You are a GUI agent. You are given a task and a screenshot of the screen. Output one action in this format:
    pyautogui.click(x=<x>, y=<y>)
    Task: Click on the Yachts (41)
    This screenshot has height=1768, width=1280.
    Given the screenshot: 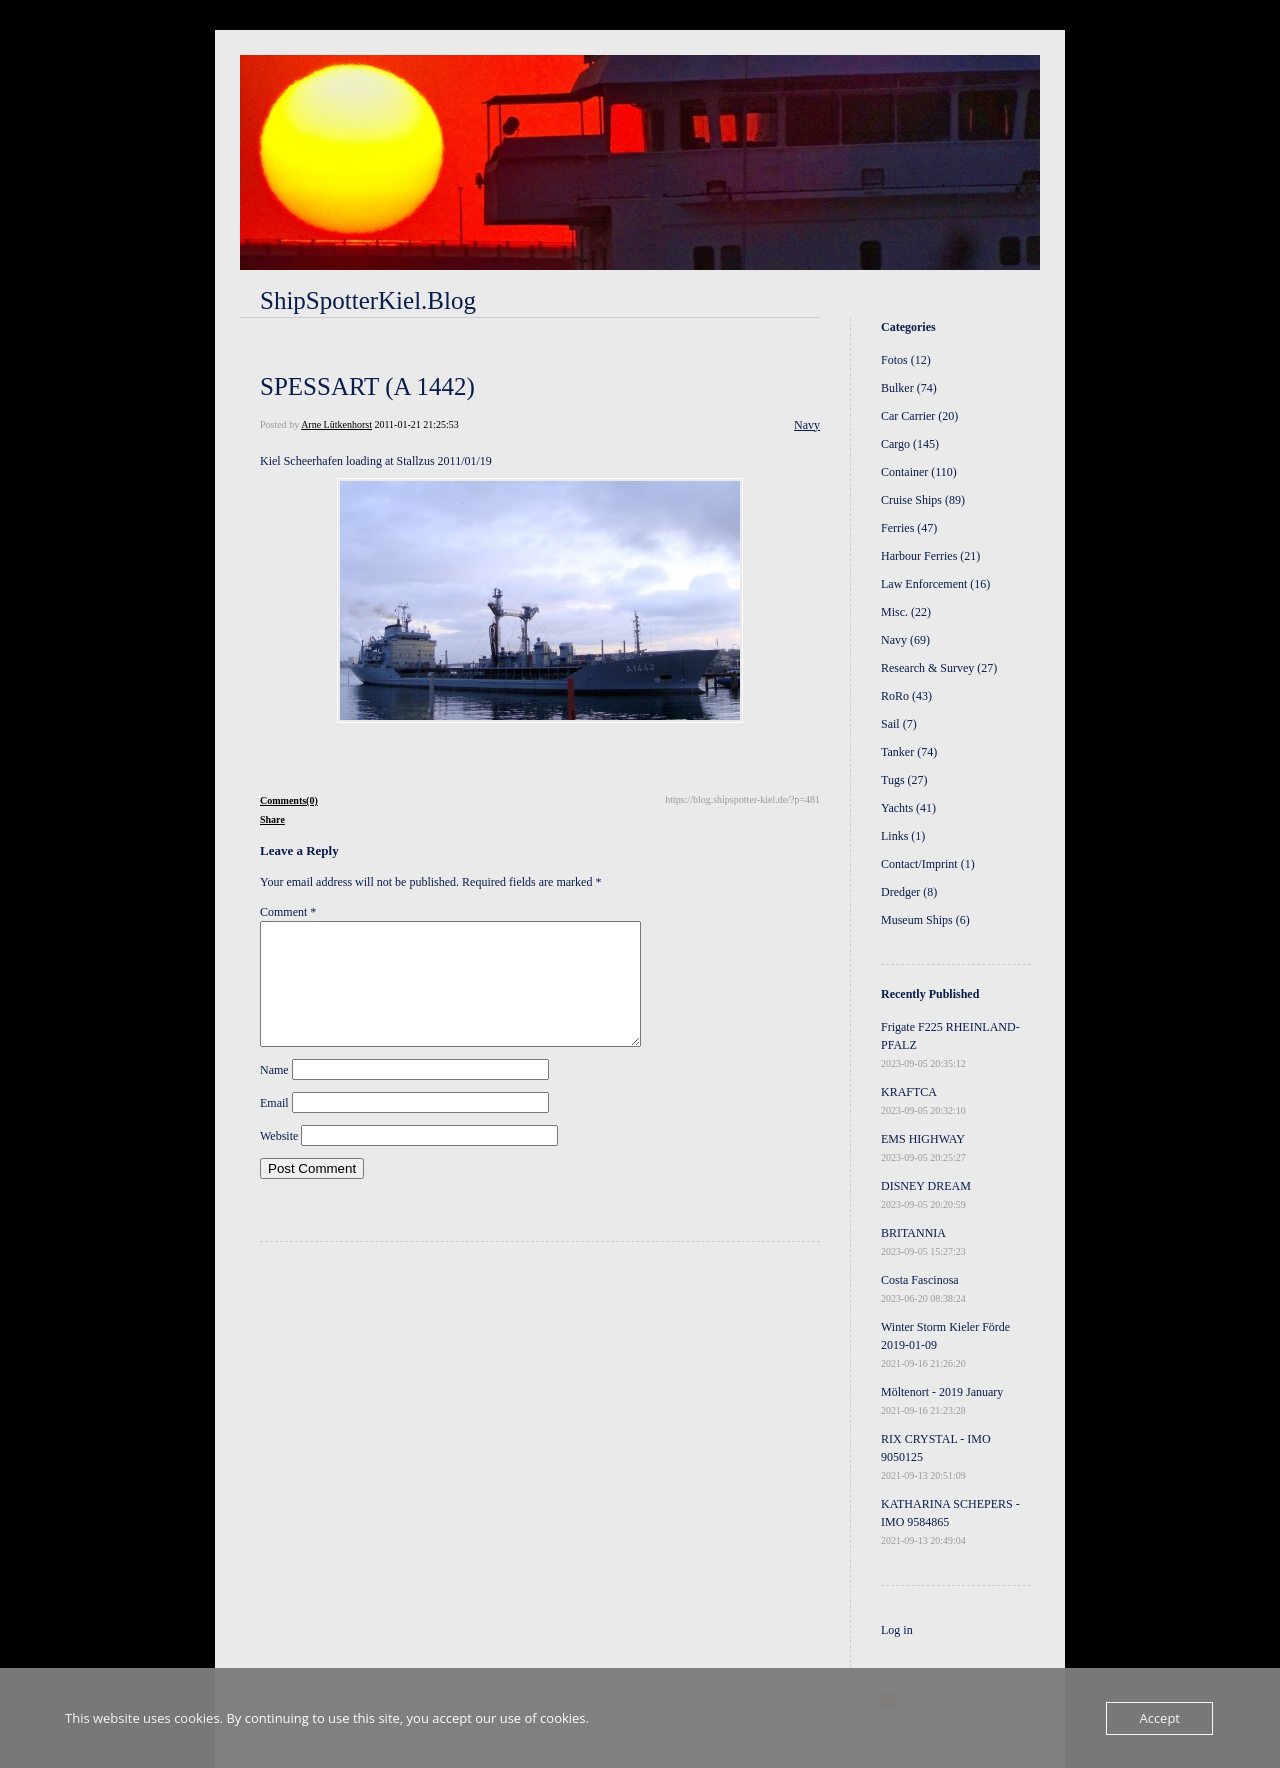 What is the action you would take?
    pyautogui.click(x=908, y=808)
    